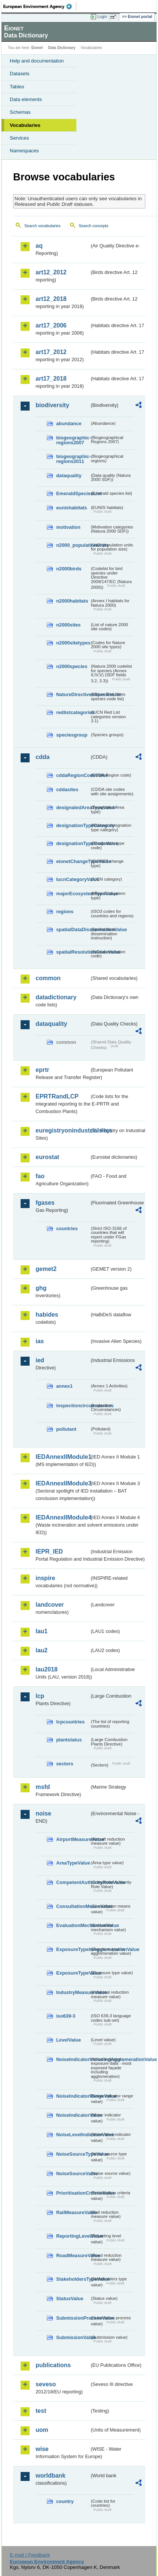 The height and width of the screenshot is (2576, 158). Describe the element at coordinates (30, 2555) in the screenshot. I see `E-mail | Feedback` at that location.